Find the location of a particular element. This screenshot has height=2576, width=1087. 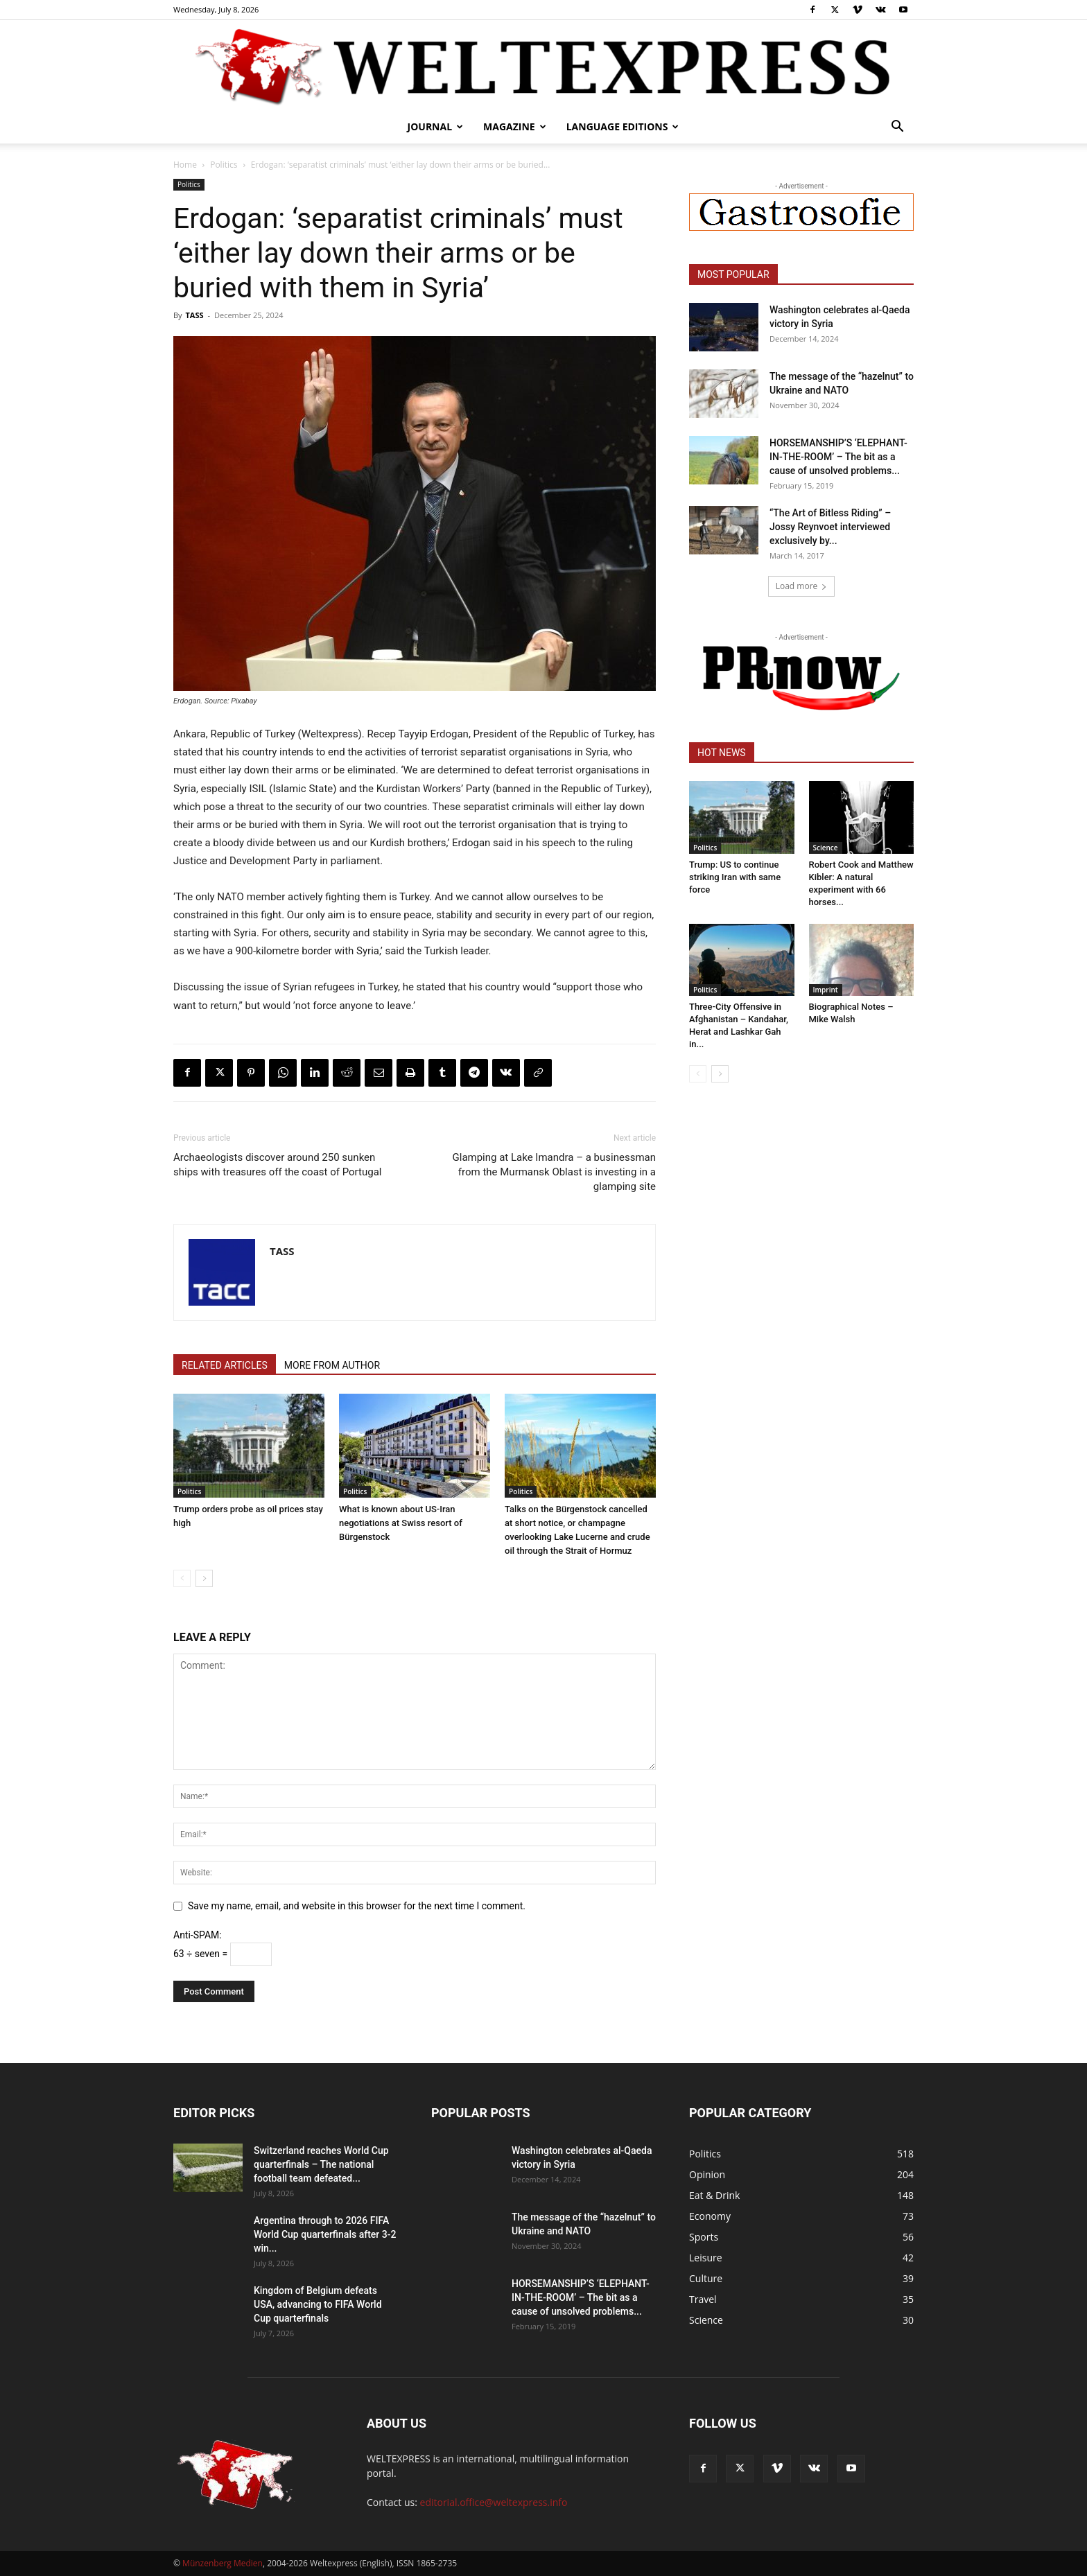

Münzenberg Medien is located at coordinates (222, 2563).